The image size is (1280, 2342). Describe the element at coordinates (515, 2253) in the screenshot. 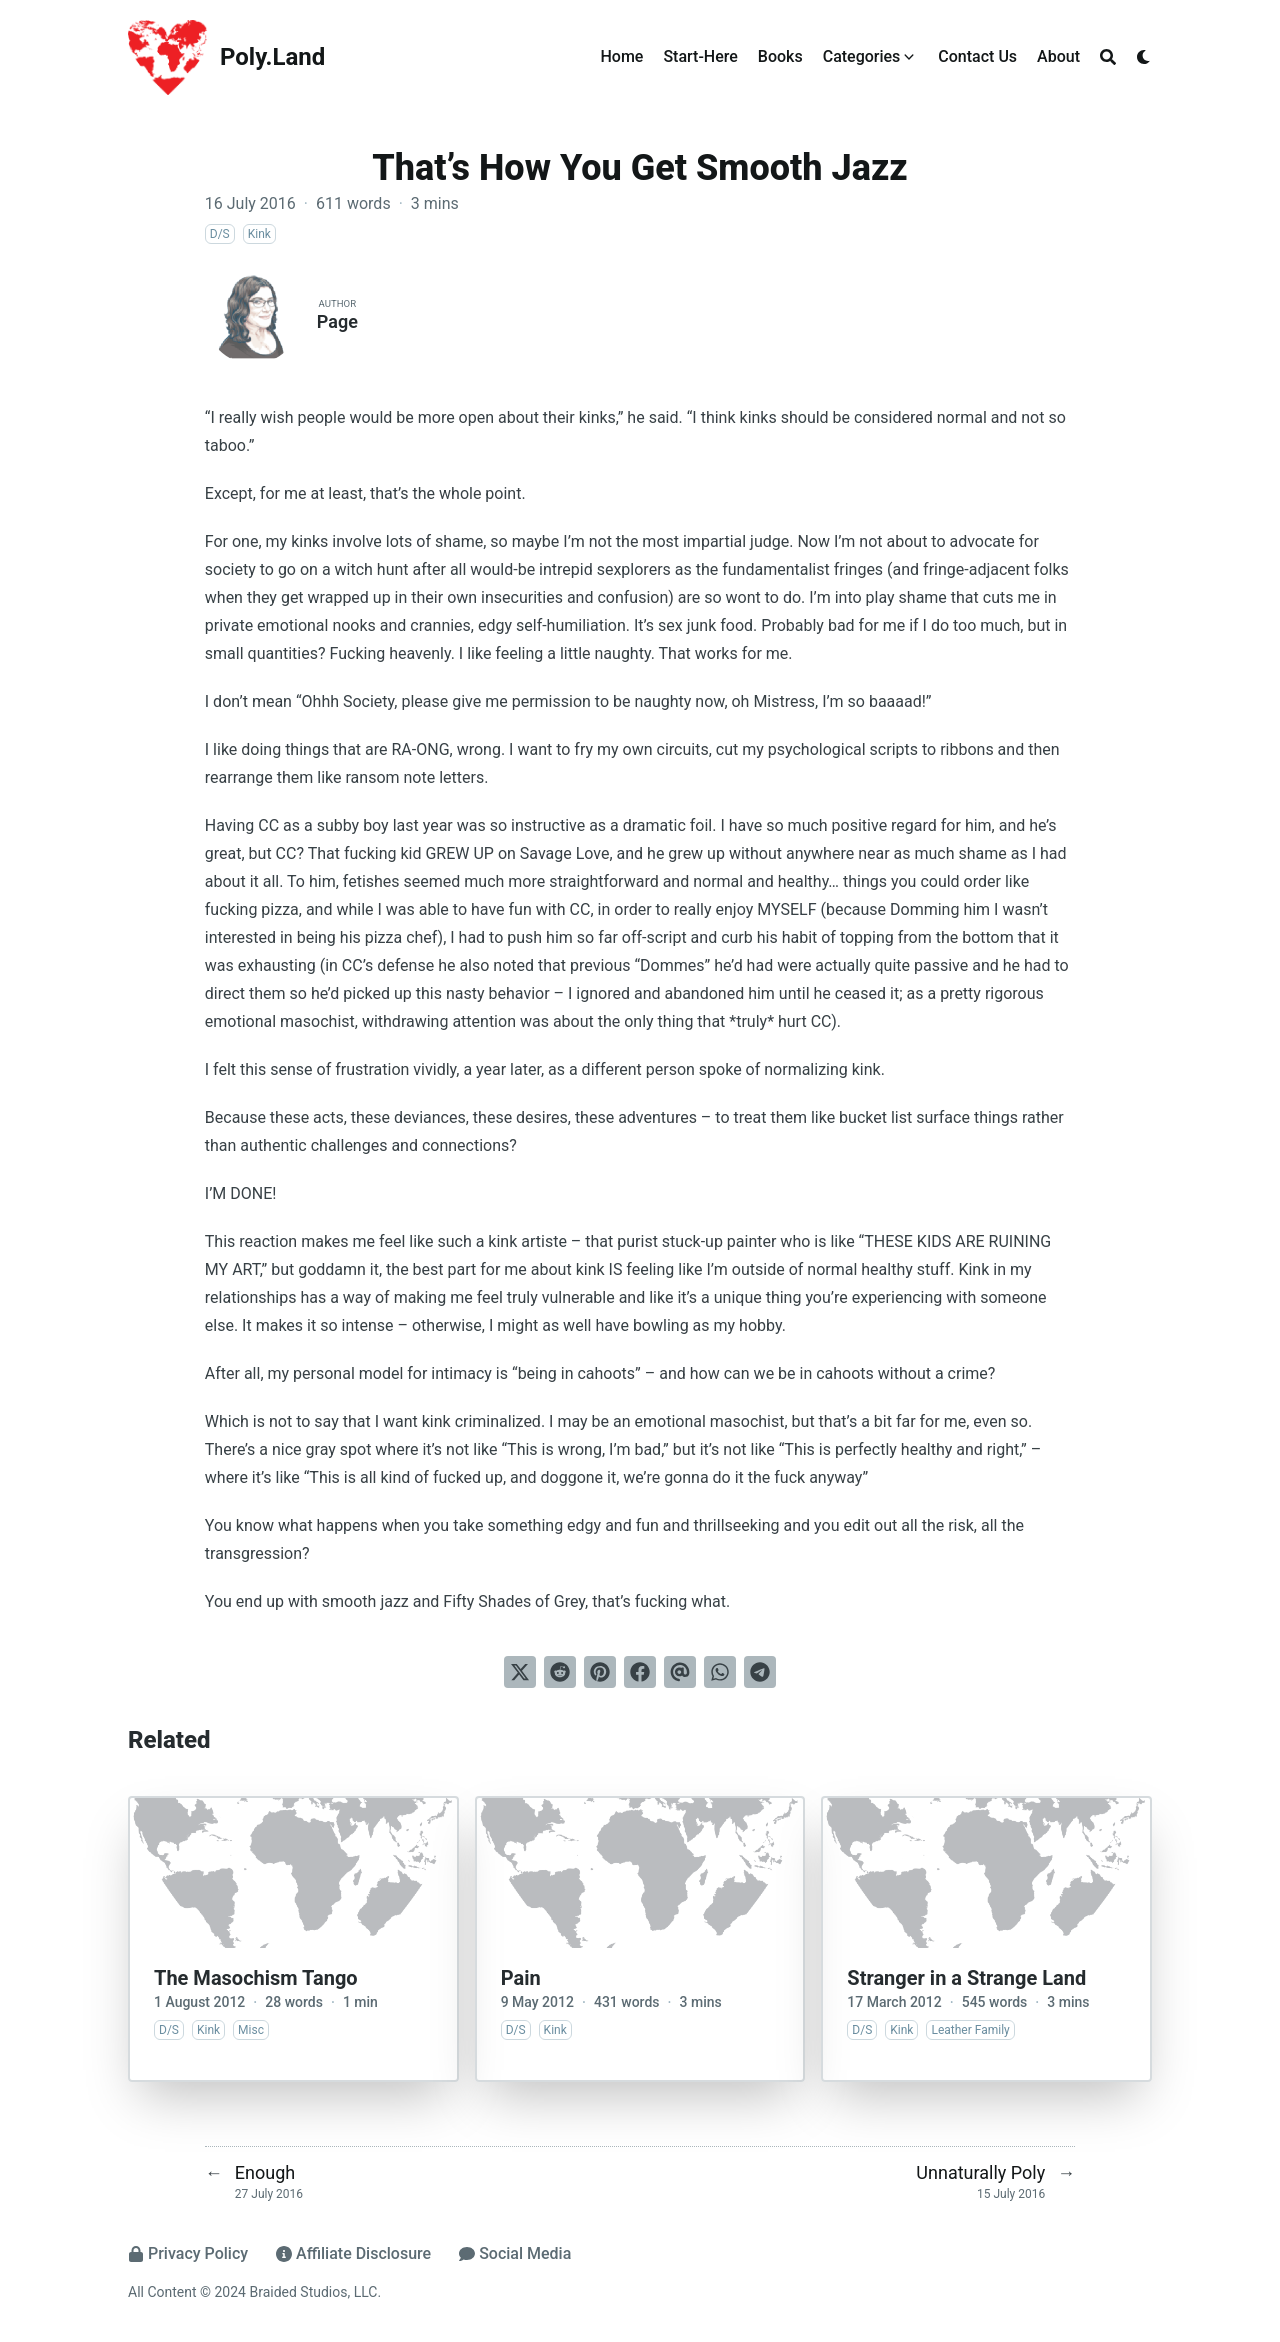

I see `Social Media` at that location.